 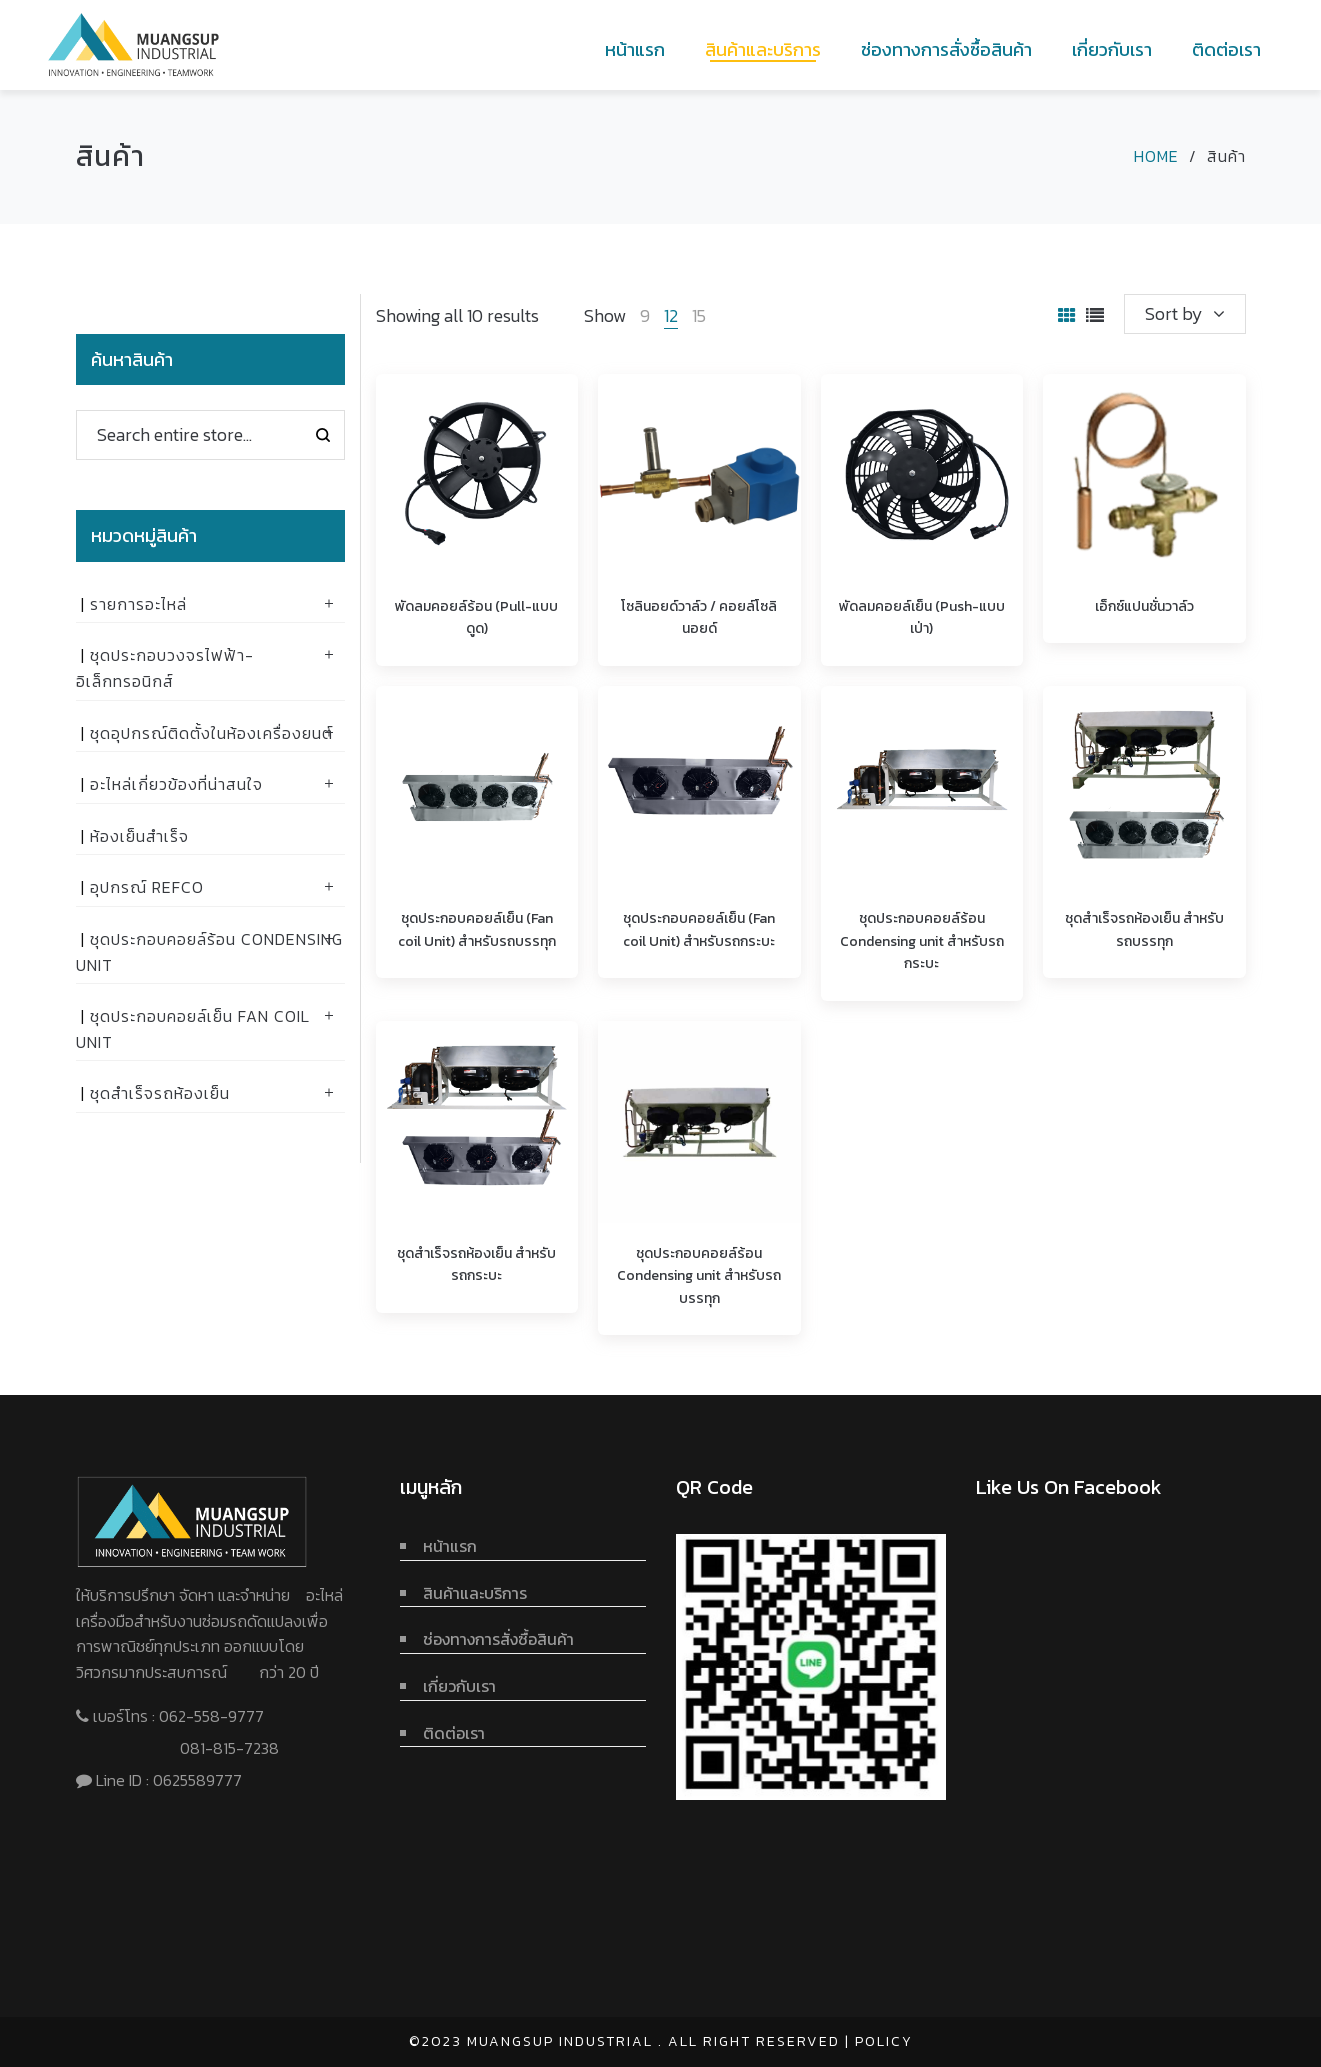 I want to click on พัดลมคอยล์เย็น (Push-แบบเป่า), so click(x=922, y=617).